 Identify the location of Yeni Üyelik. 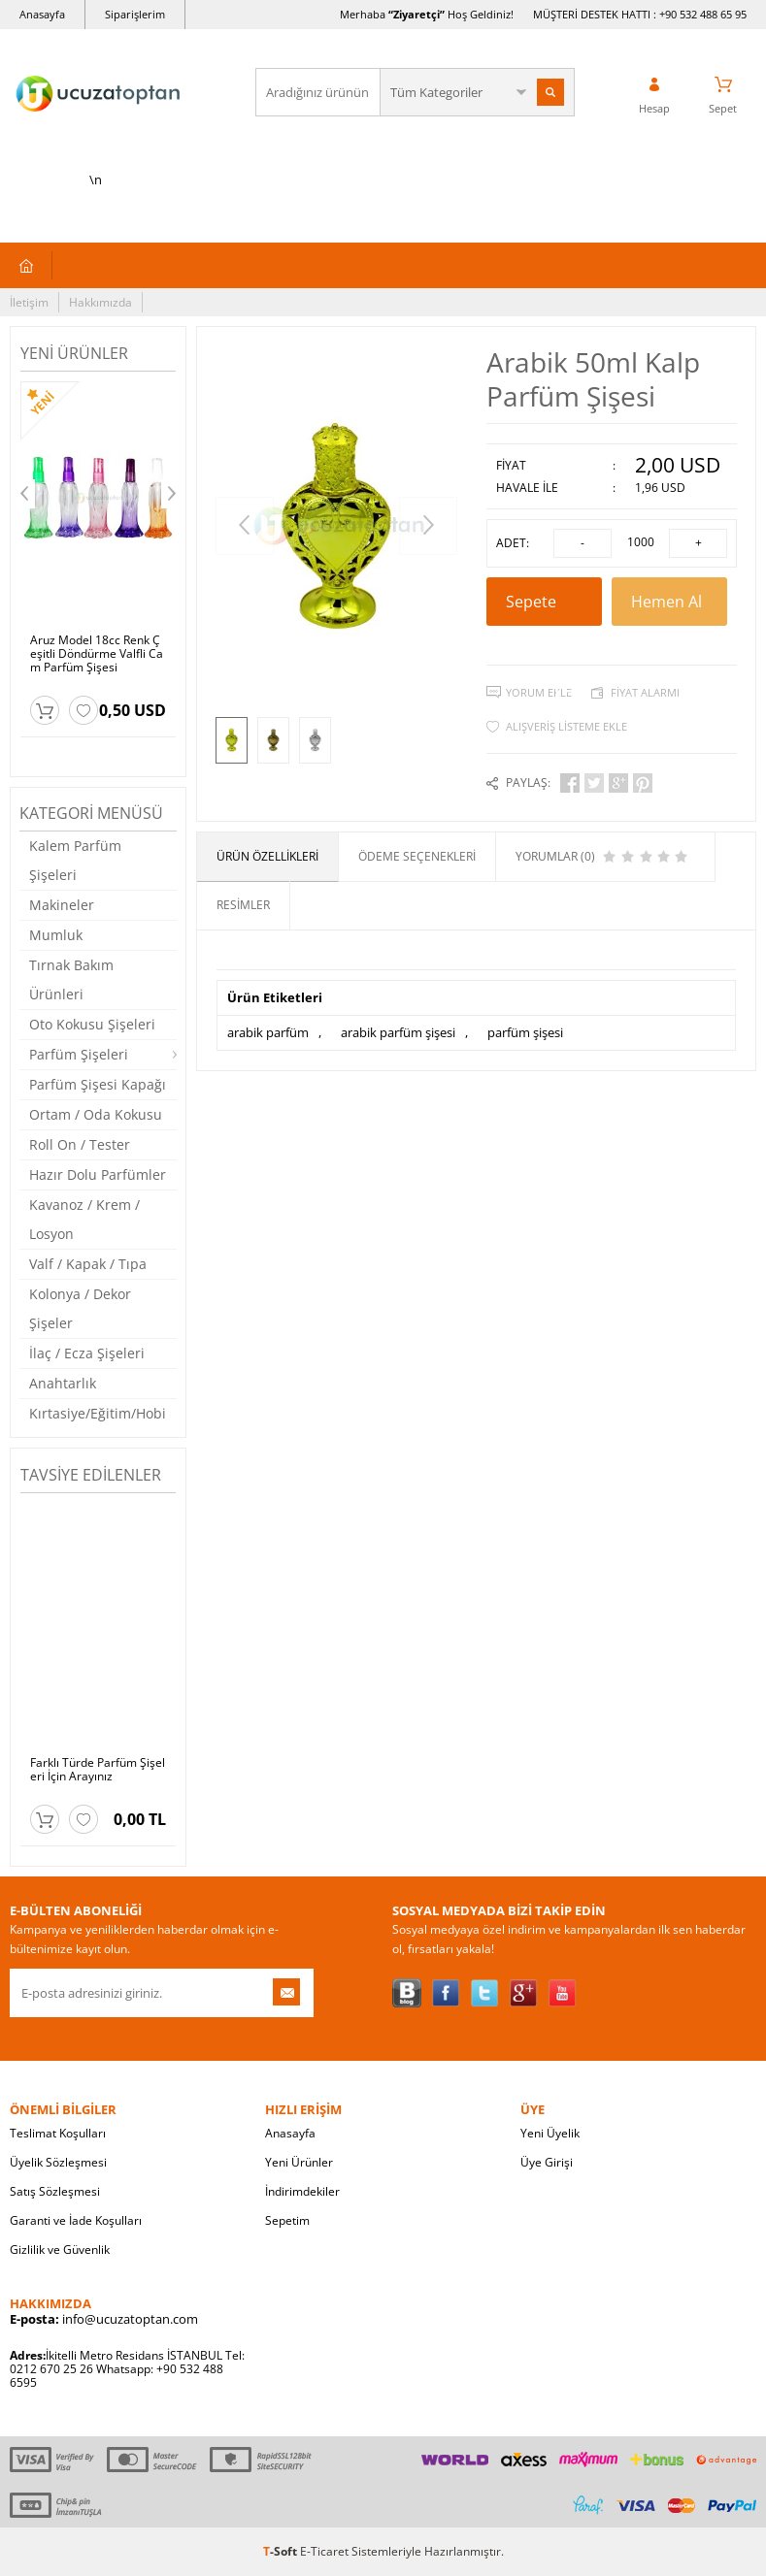
(550, 2133).